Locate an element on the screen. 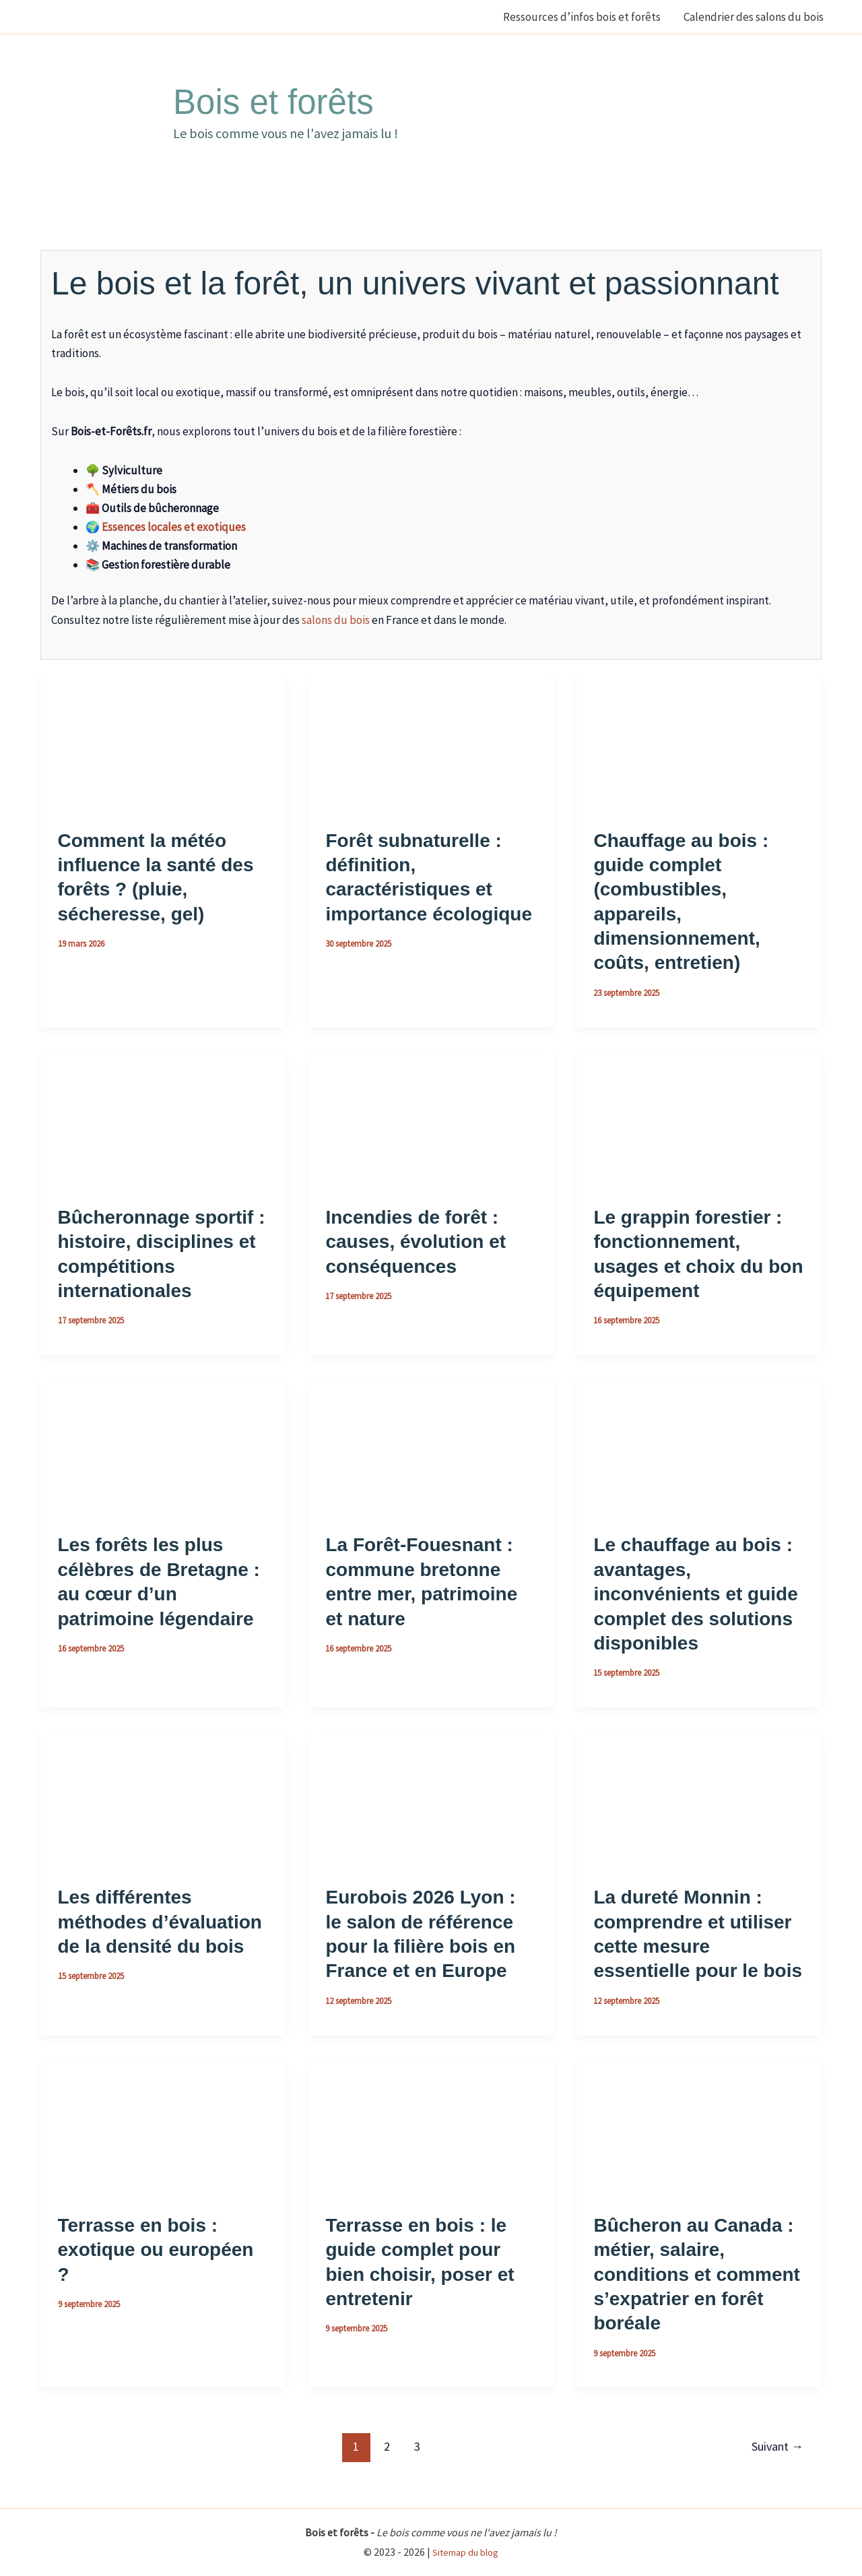  [Lire : Le chauffage au bois : avantages, inconvénients et guide complet des solutions disponibles] is located at coordinates (699, 1446).